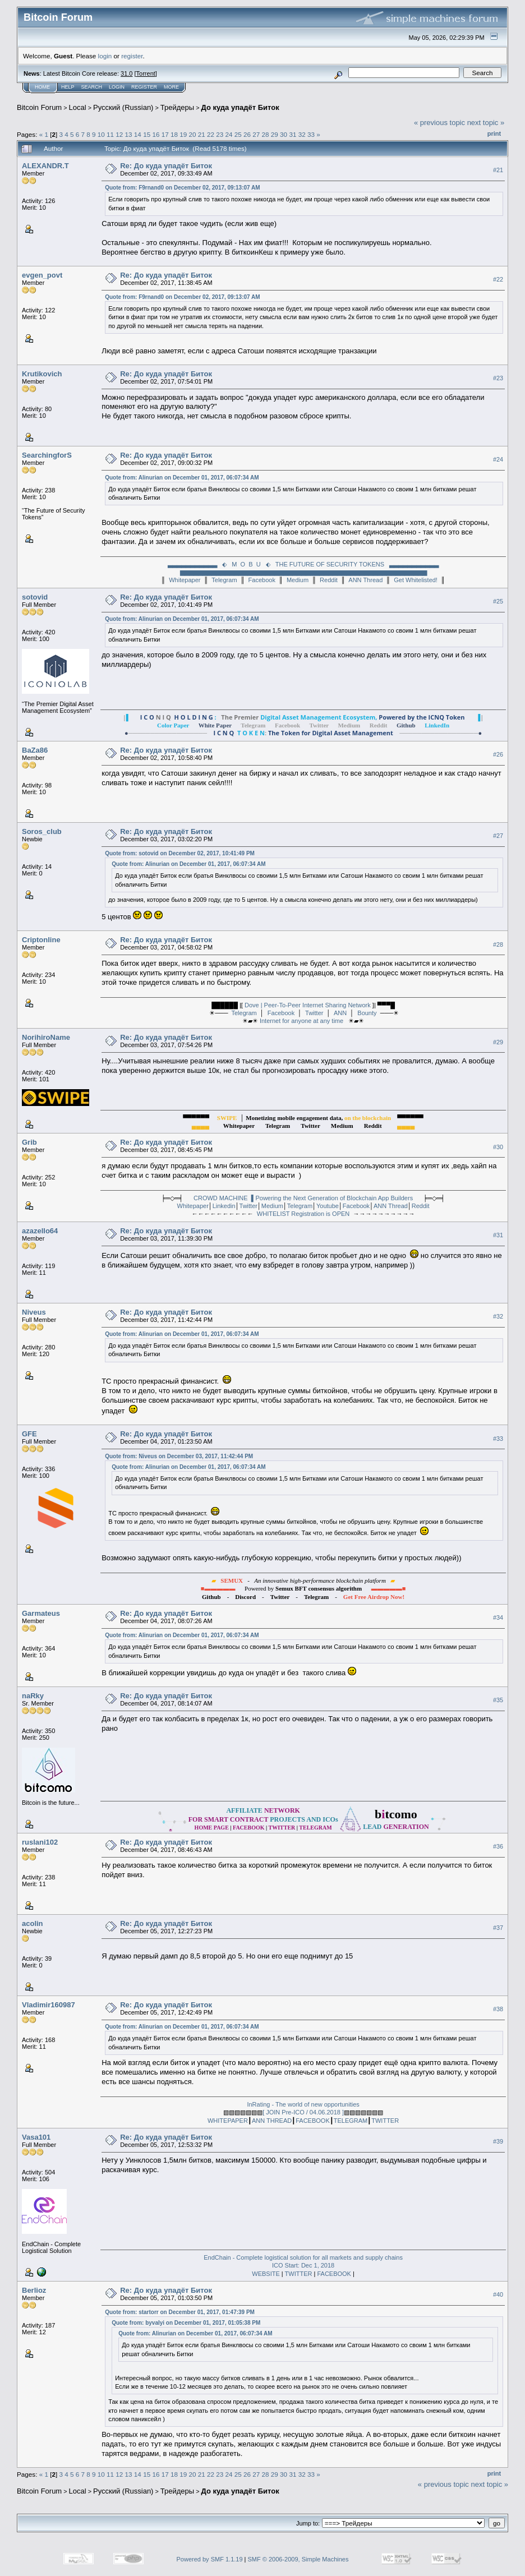 This screenshot has height=2576, width=525. Describe the element at coordinates (297, 580) in the screenshot. I see `Medium` at that location.